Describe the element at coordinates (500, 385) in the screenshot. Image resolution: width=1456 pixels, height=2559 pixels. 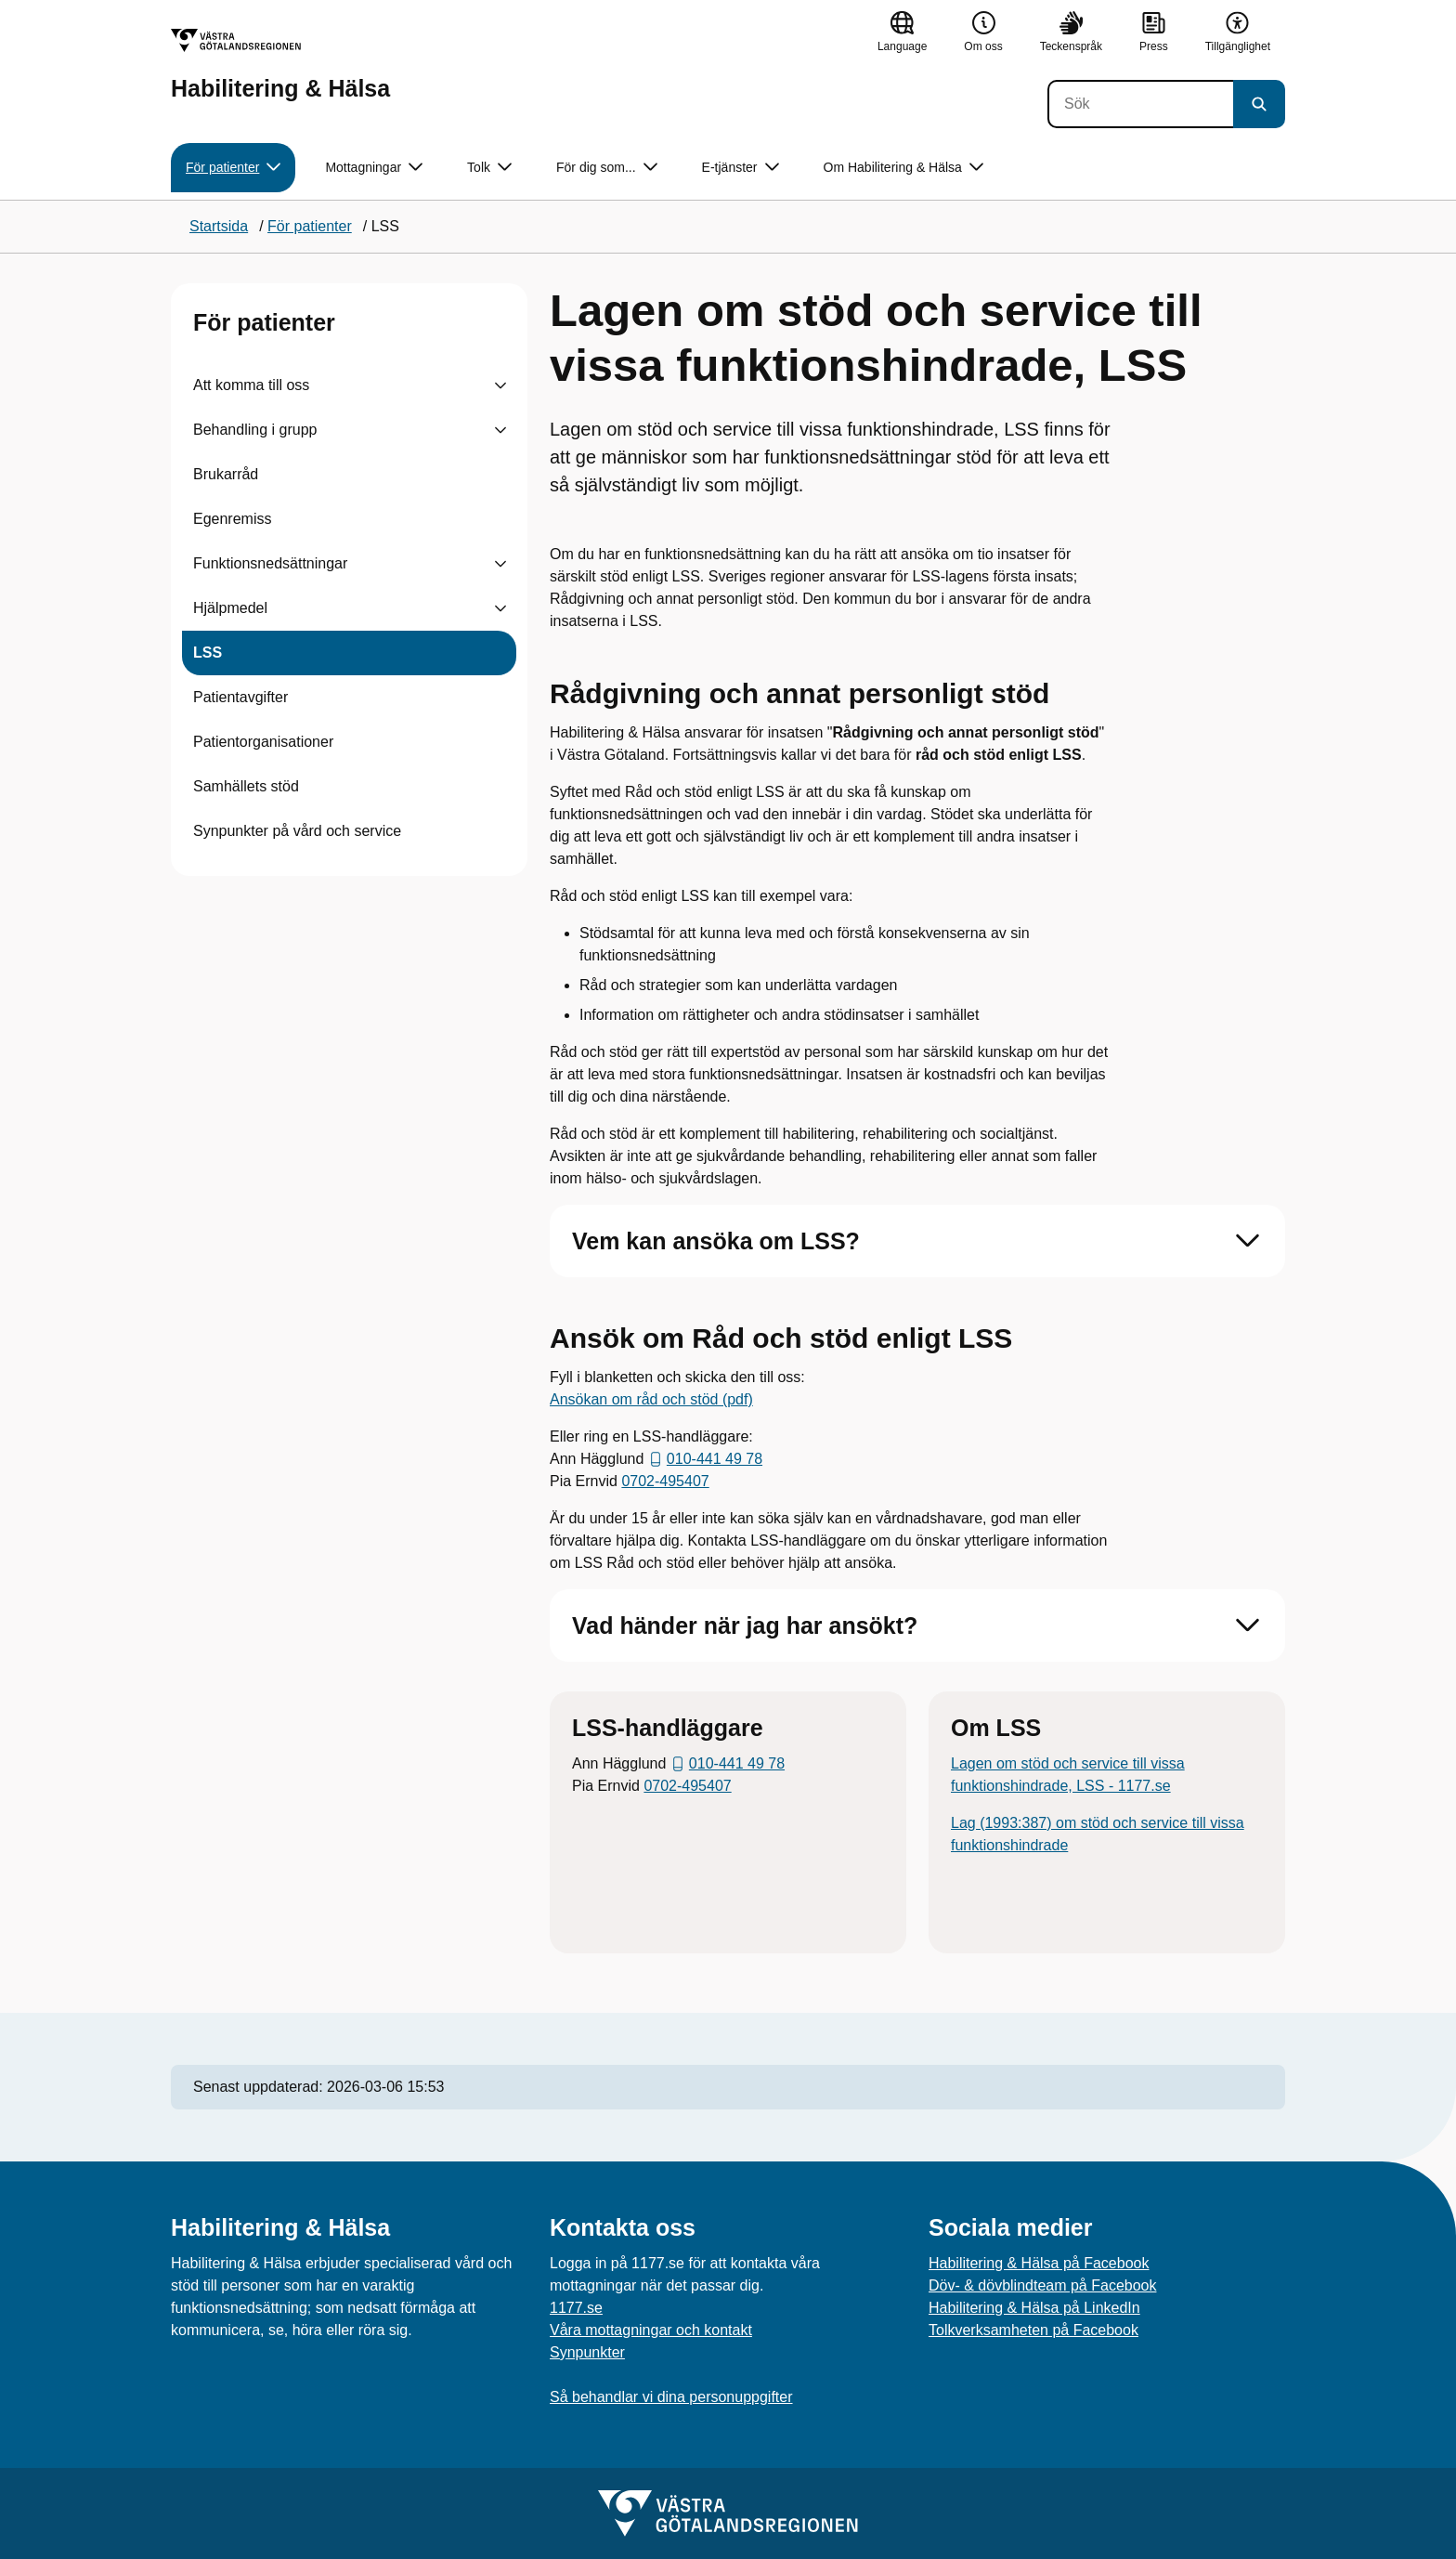
I see `[Visa undersidor till Att komma till oss]` at that location.